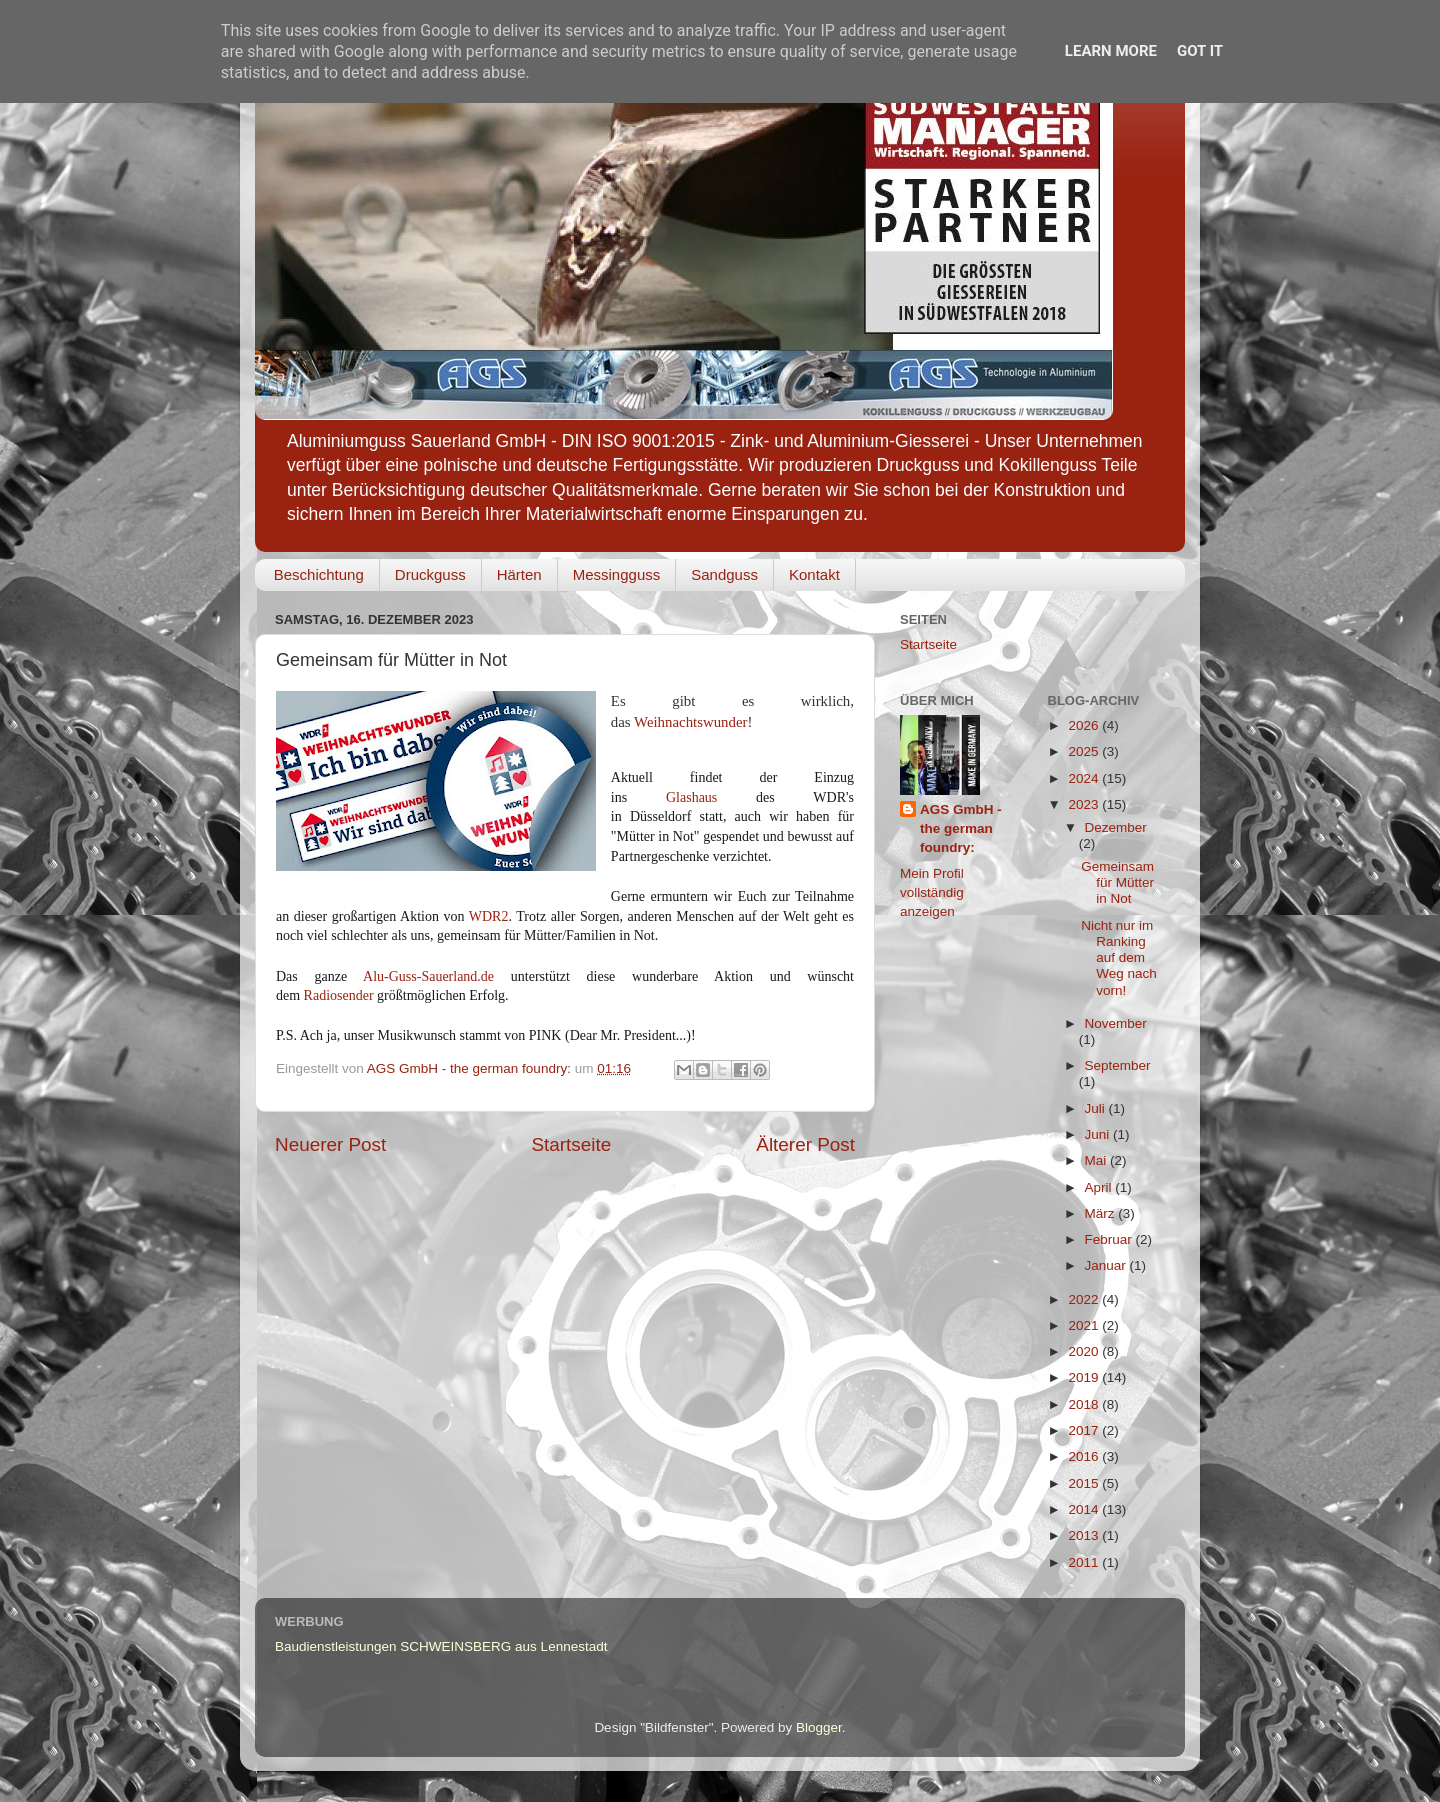 The width and height of the screenshot is (1440, 1802). I want to click on November, so click(1116, 1023).